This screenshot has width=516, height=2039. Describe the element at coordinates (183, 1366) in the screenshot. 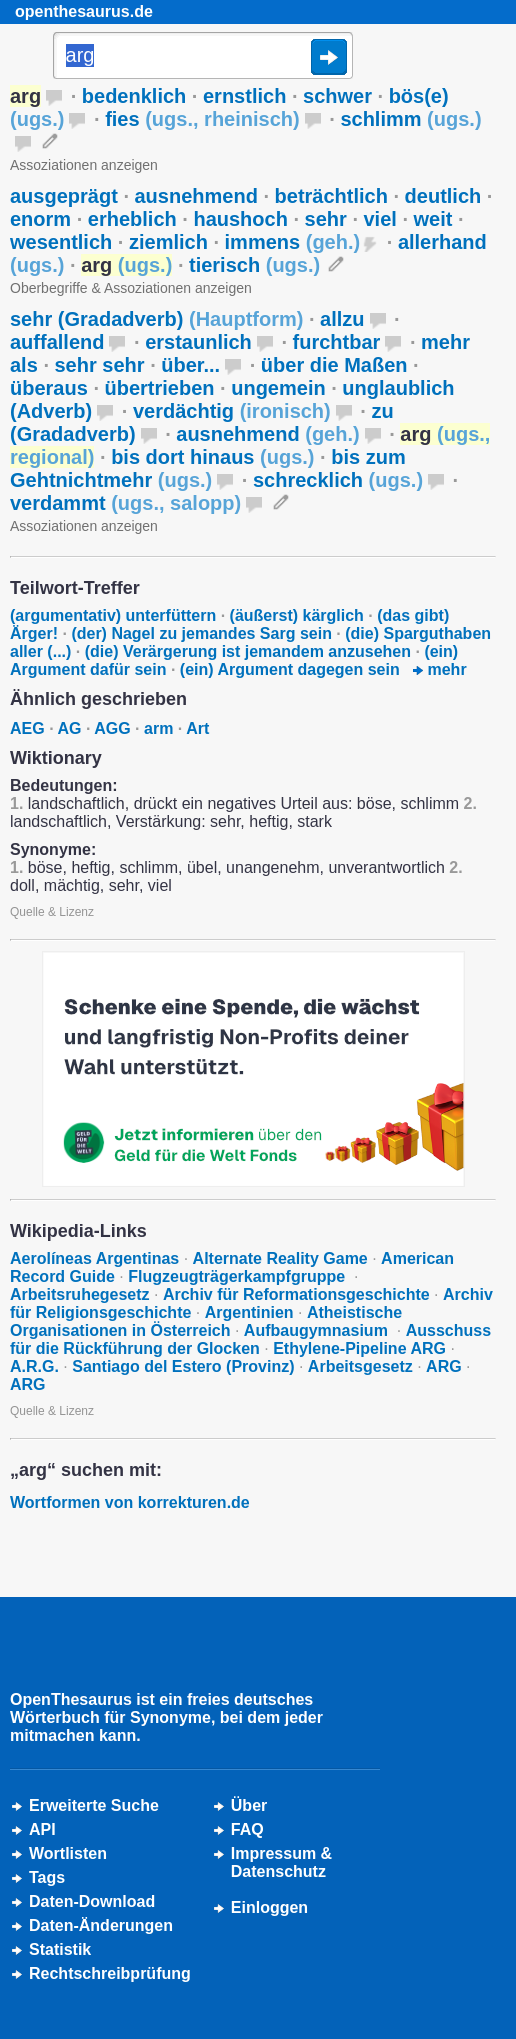

I see `Santiago del Estero (Provinz)` at that location.